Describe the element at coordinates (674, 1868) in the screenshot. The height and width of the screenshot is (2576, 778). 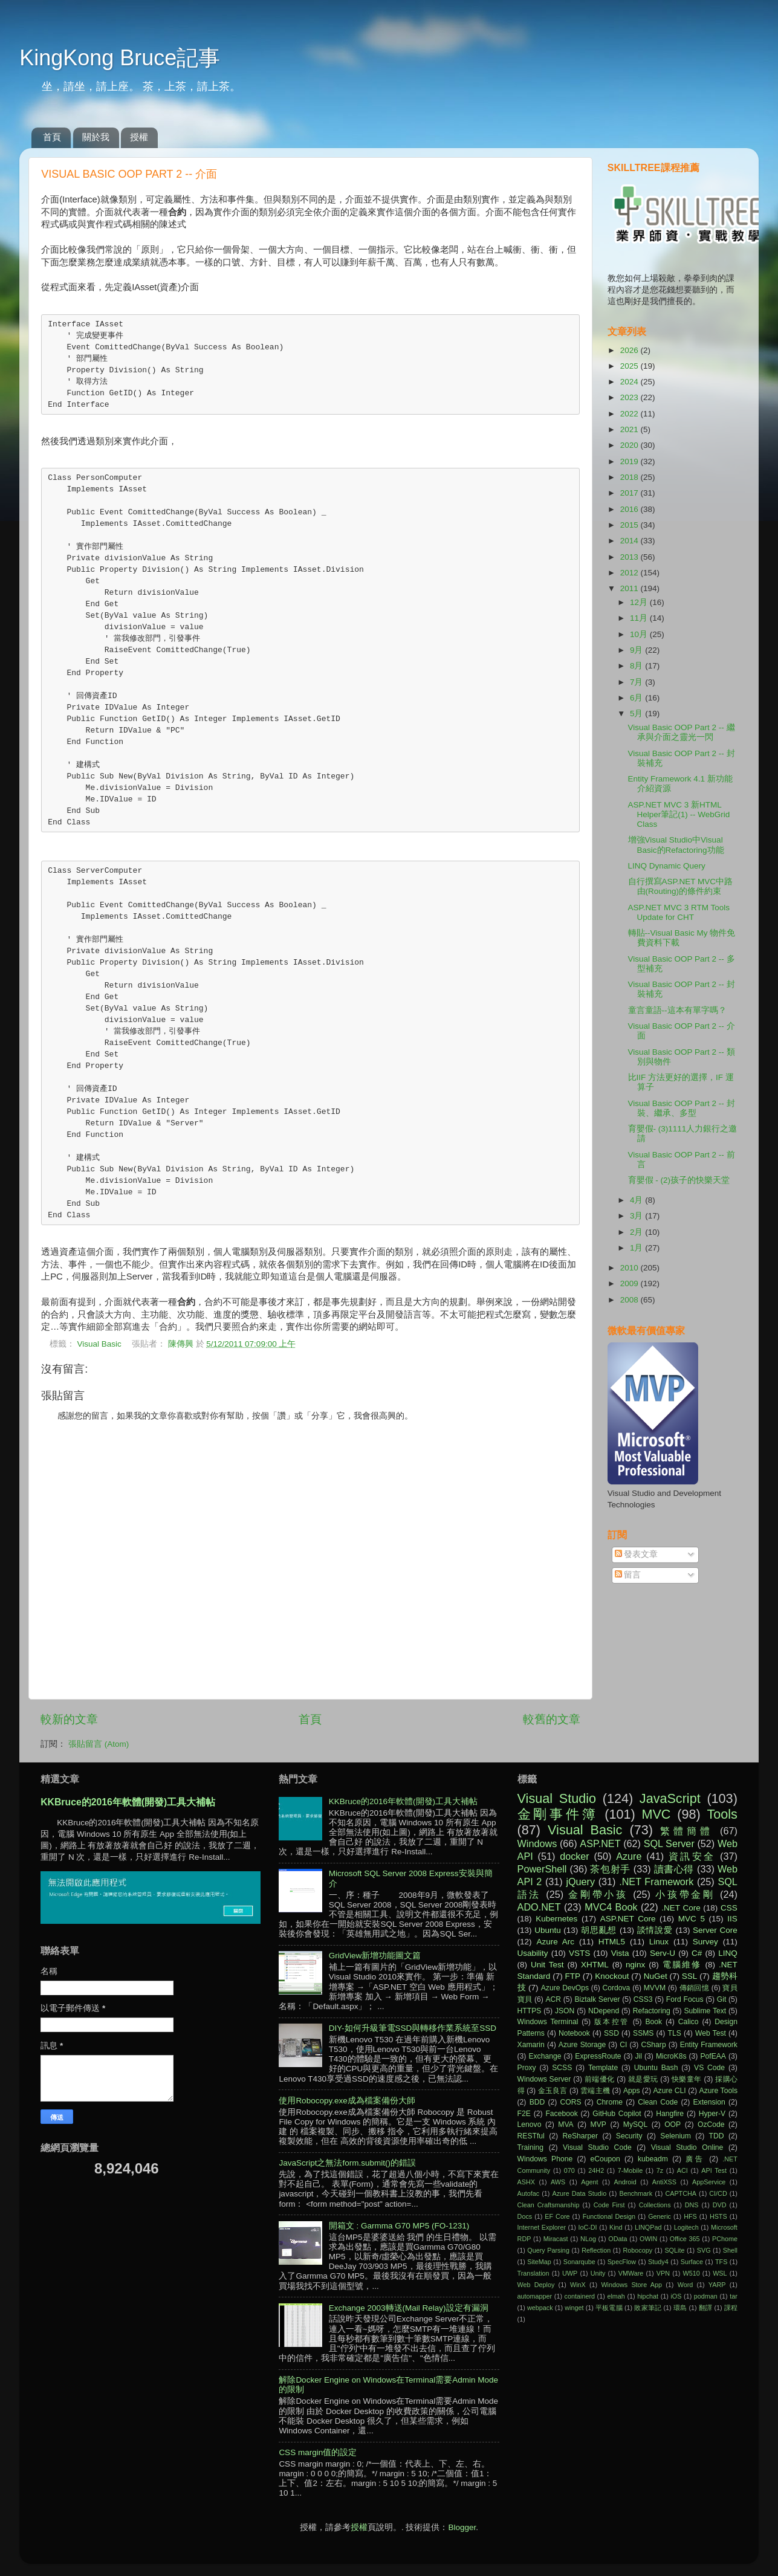
I see `讀書心得` at that location.